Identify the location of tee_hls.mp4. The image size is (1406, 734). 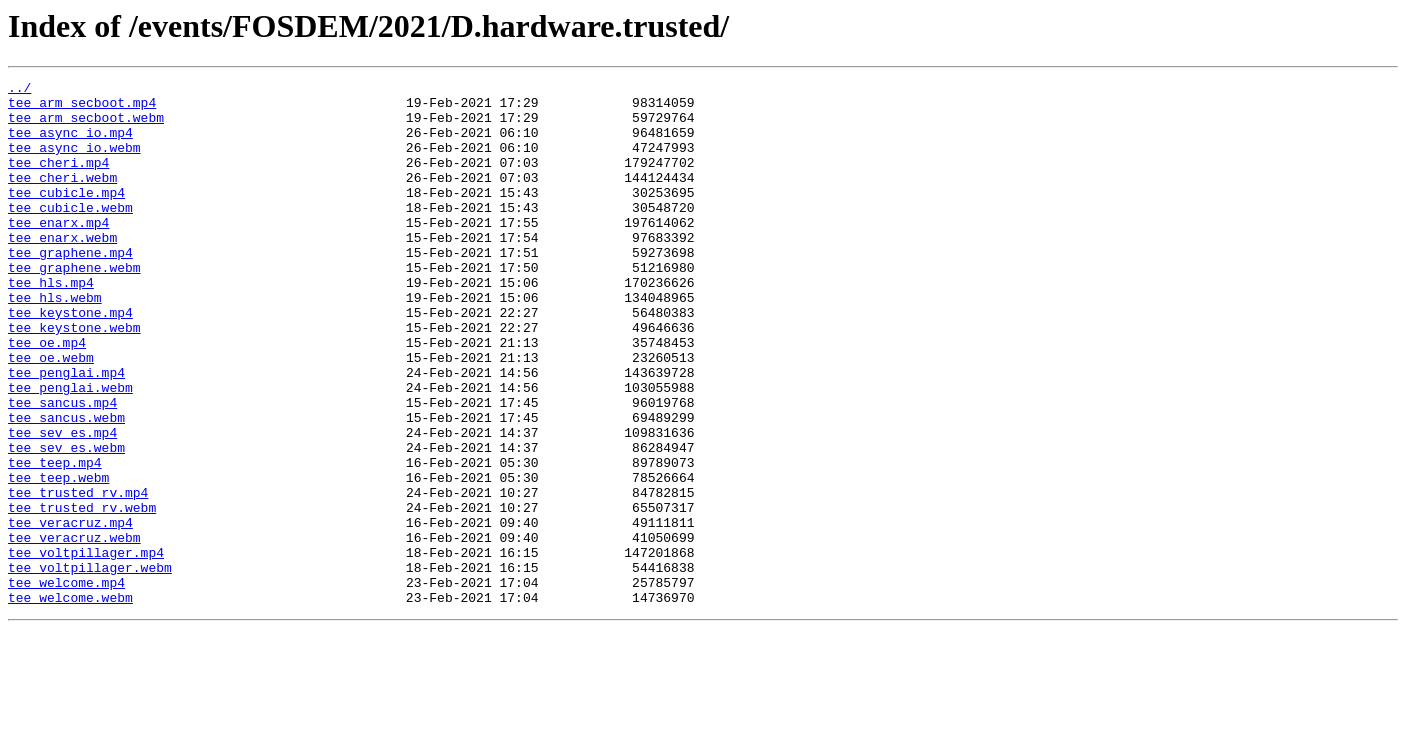
(51, 324).